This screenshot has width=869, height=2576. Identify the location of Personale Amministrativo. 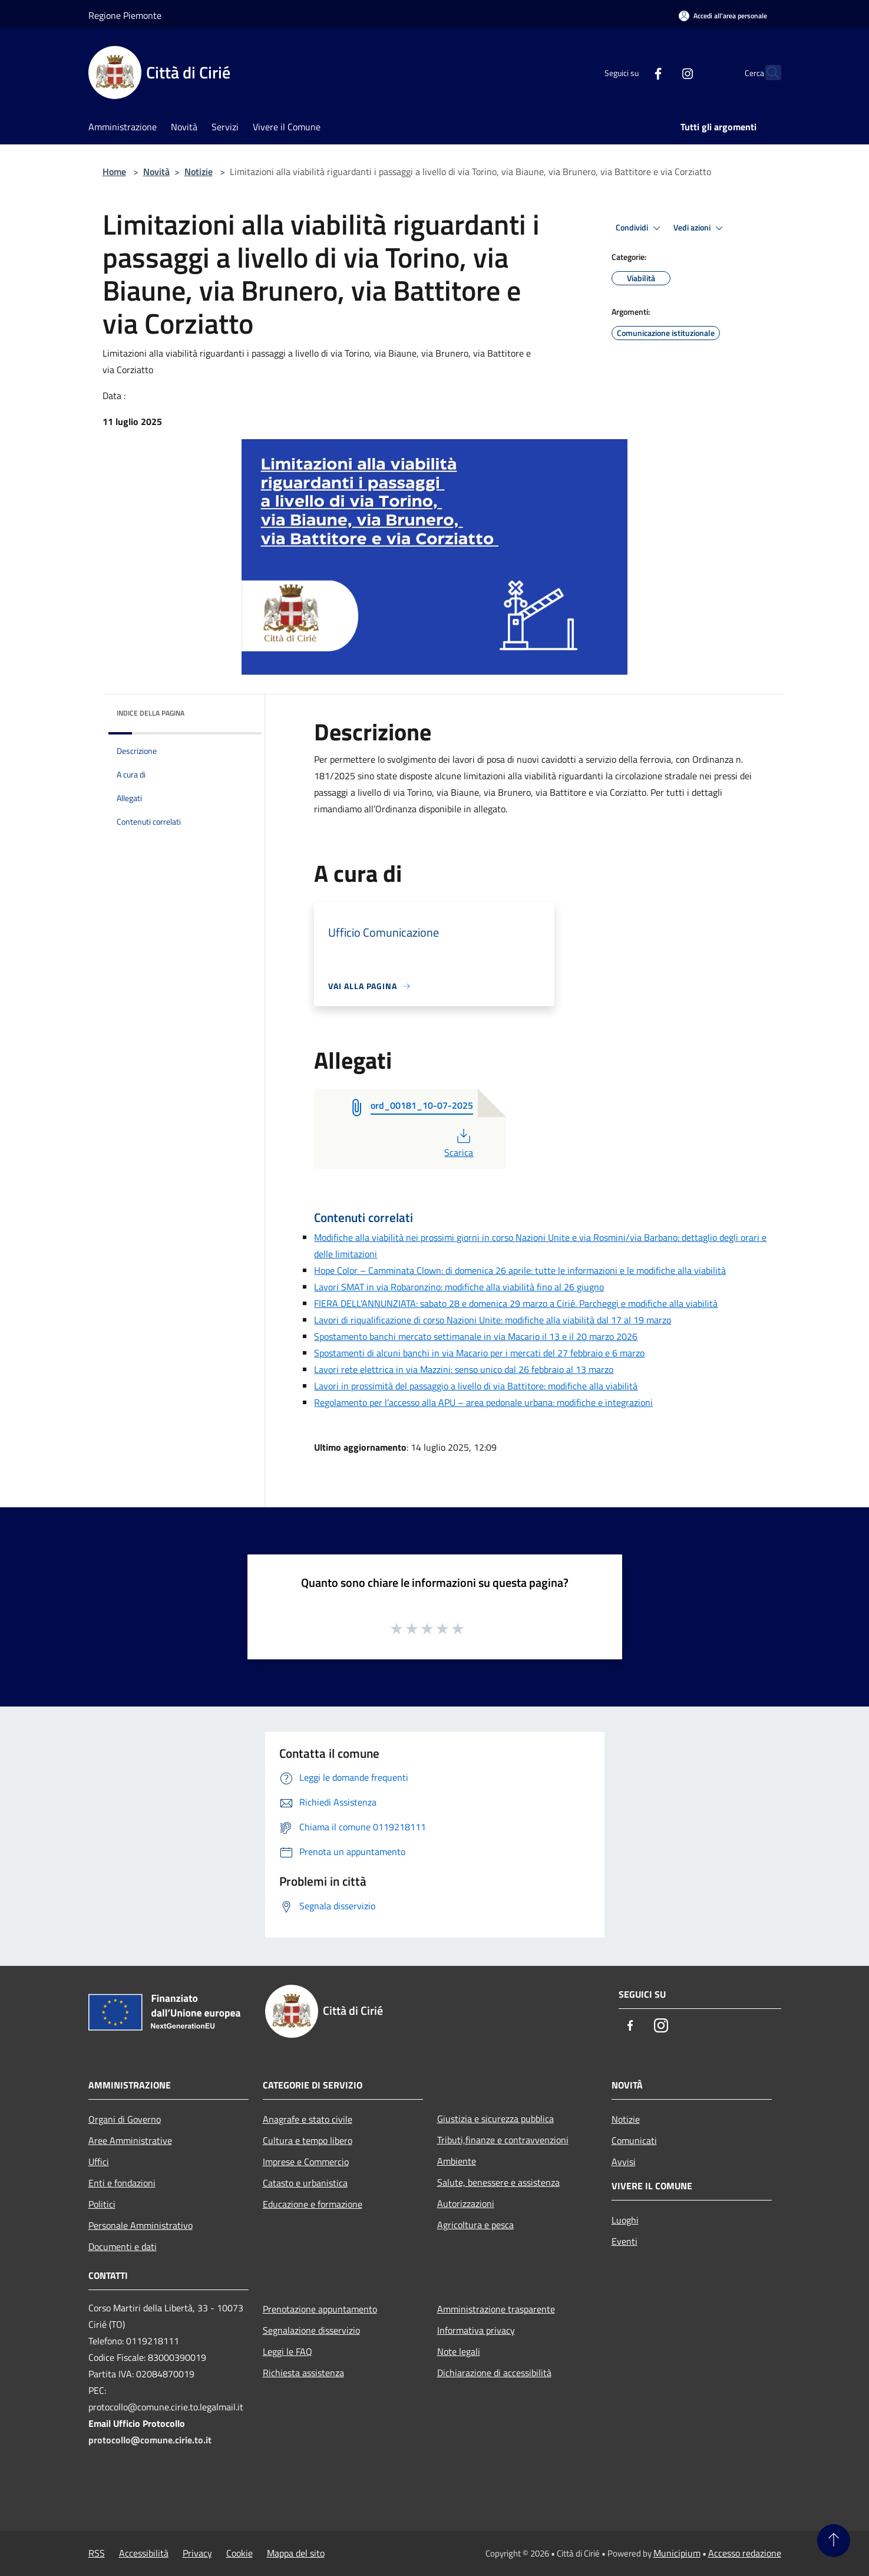
(140, 2225).